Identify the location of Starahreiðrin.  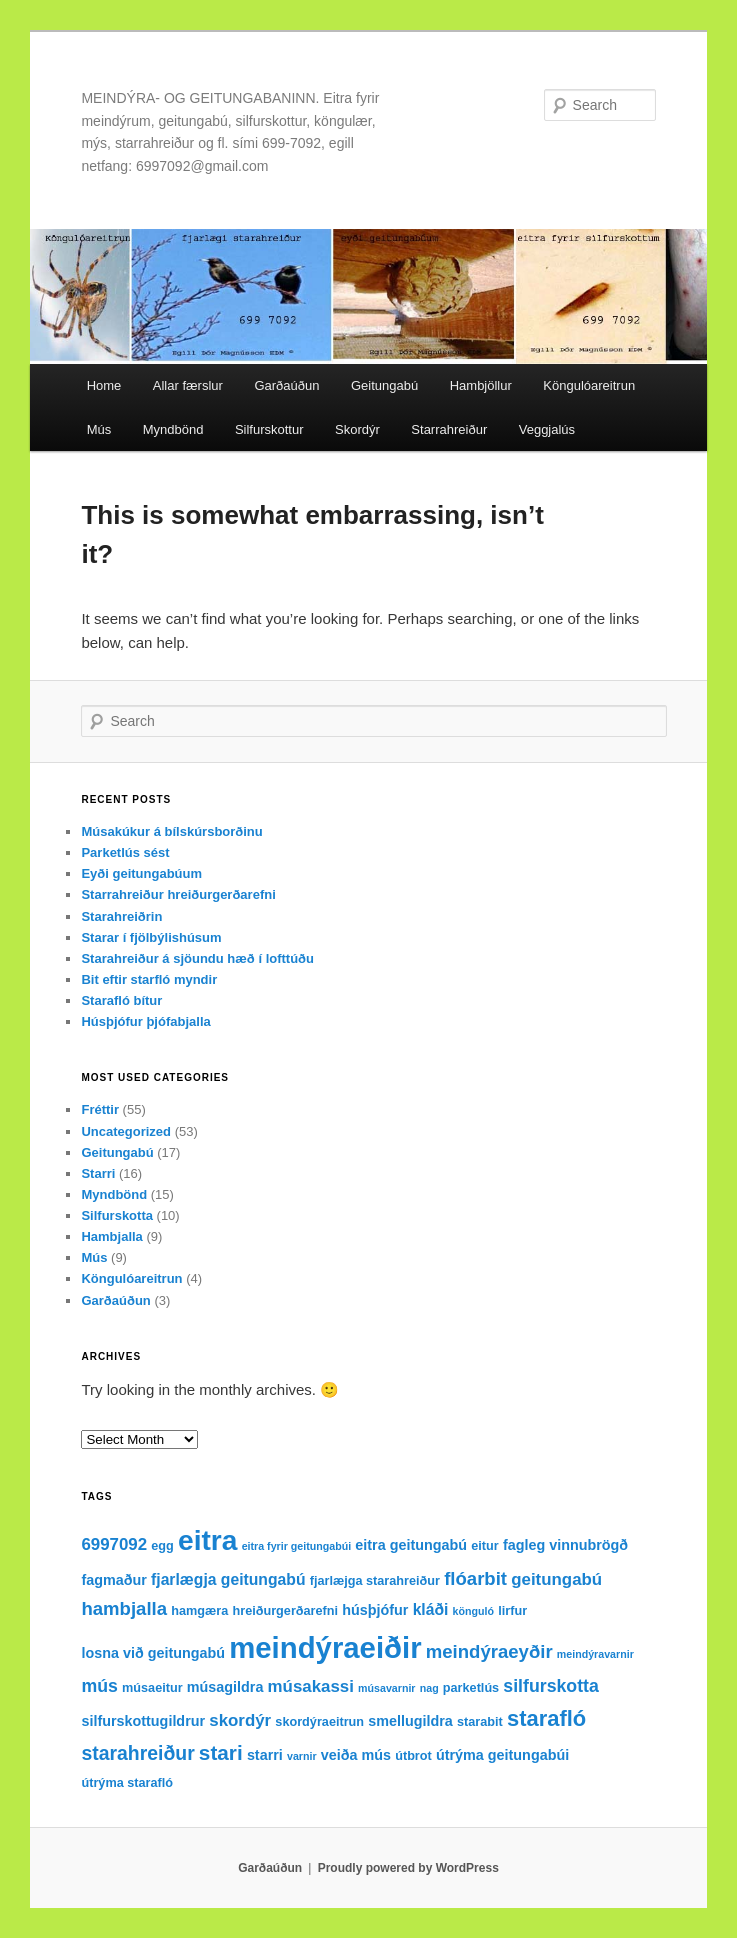
(121, 916).